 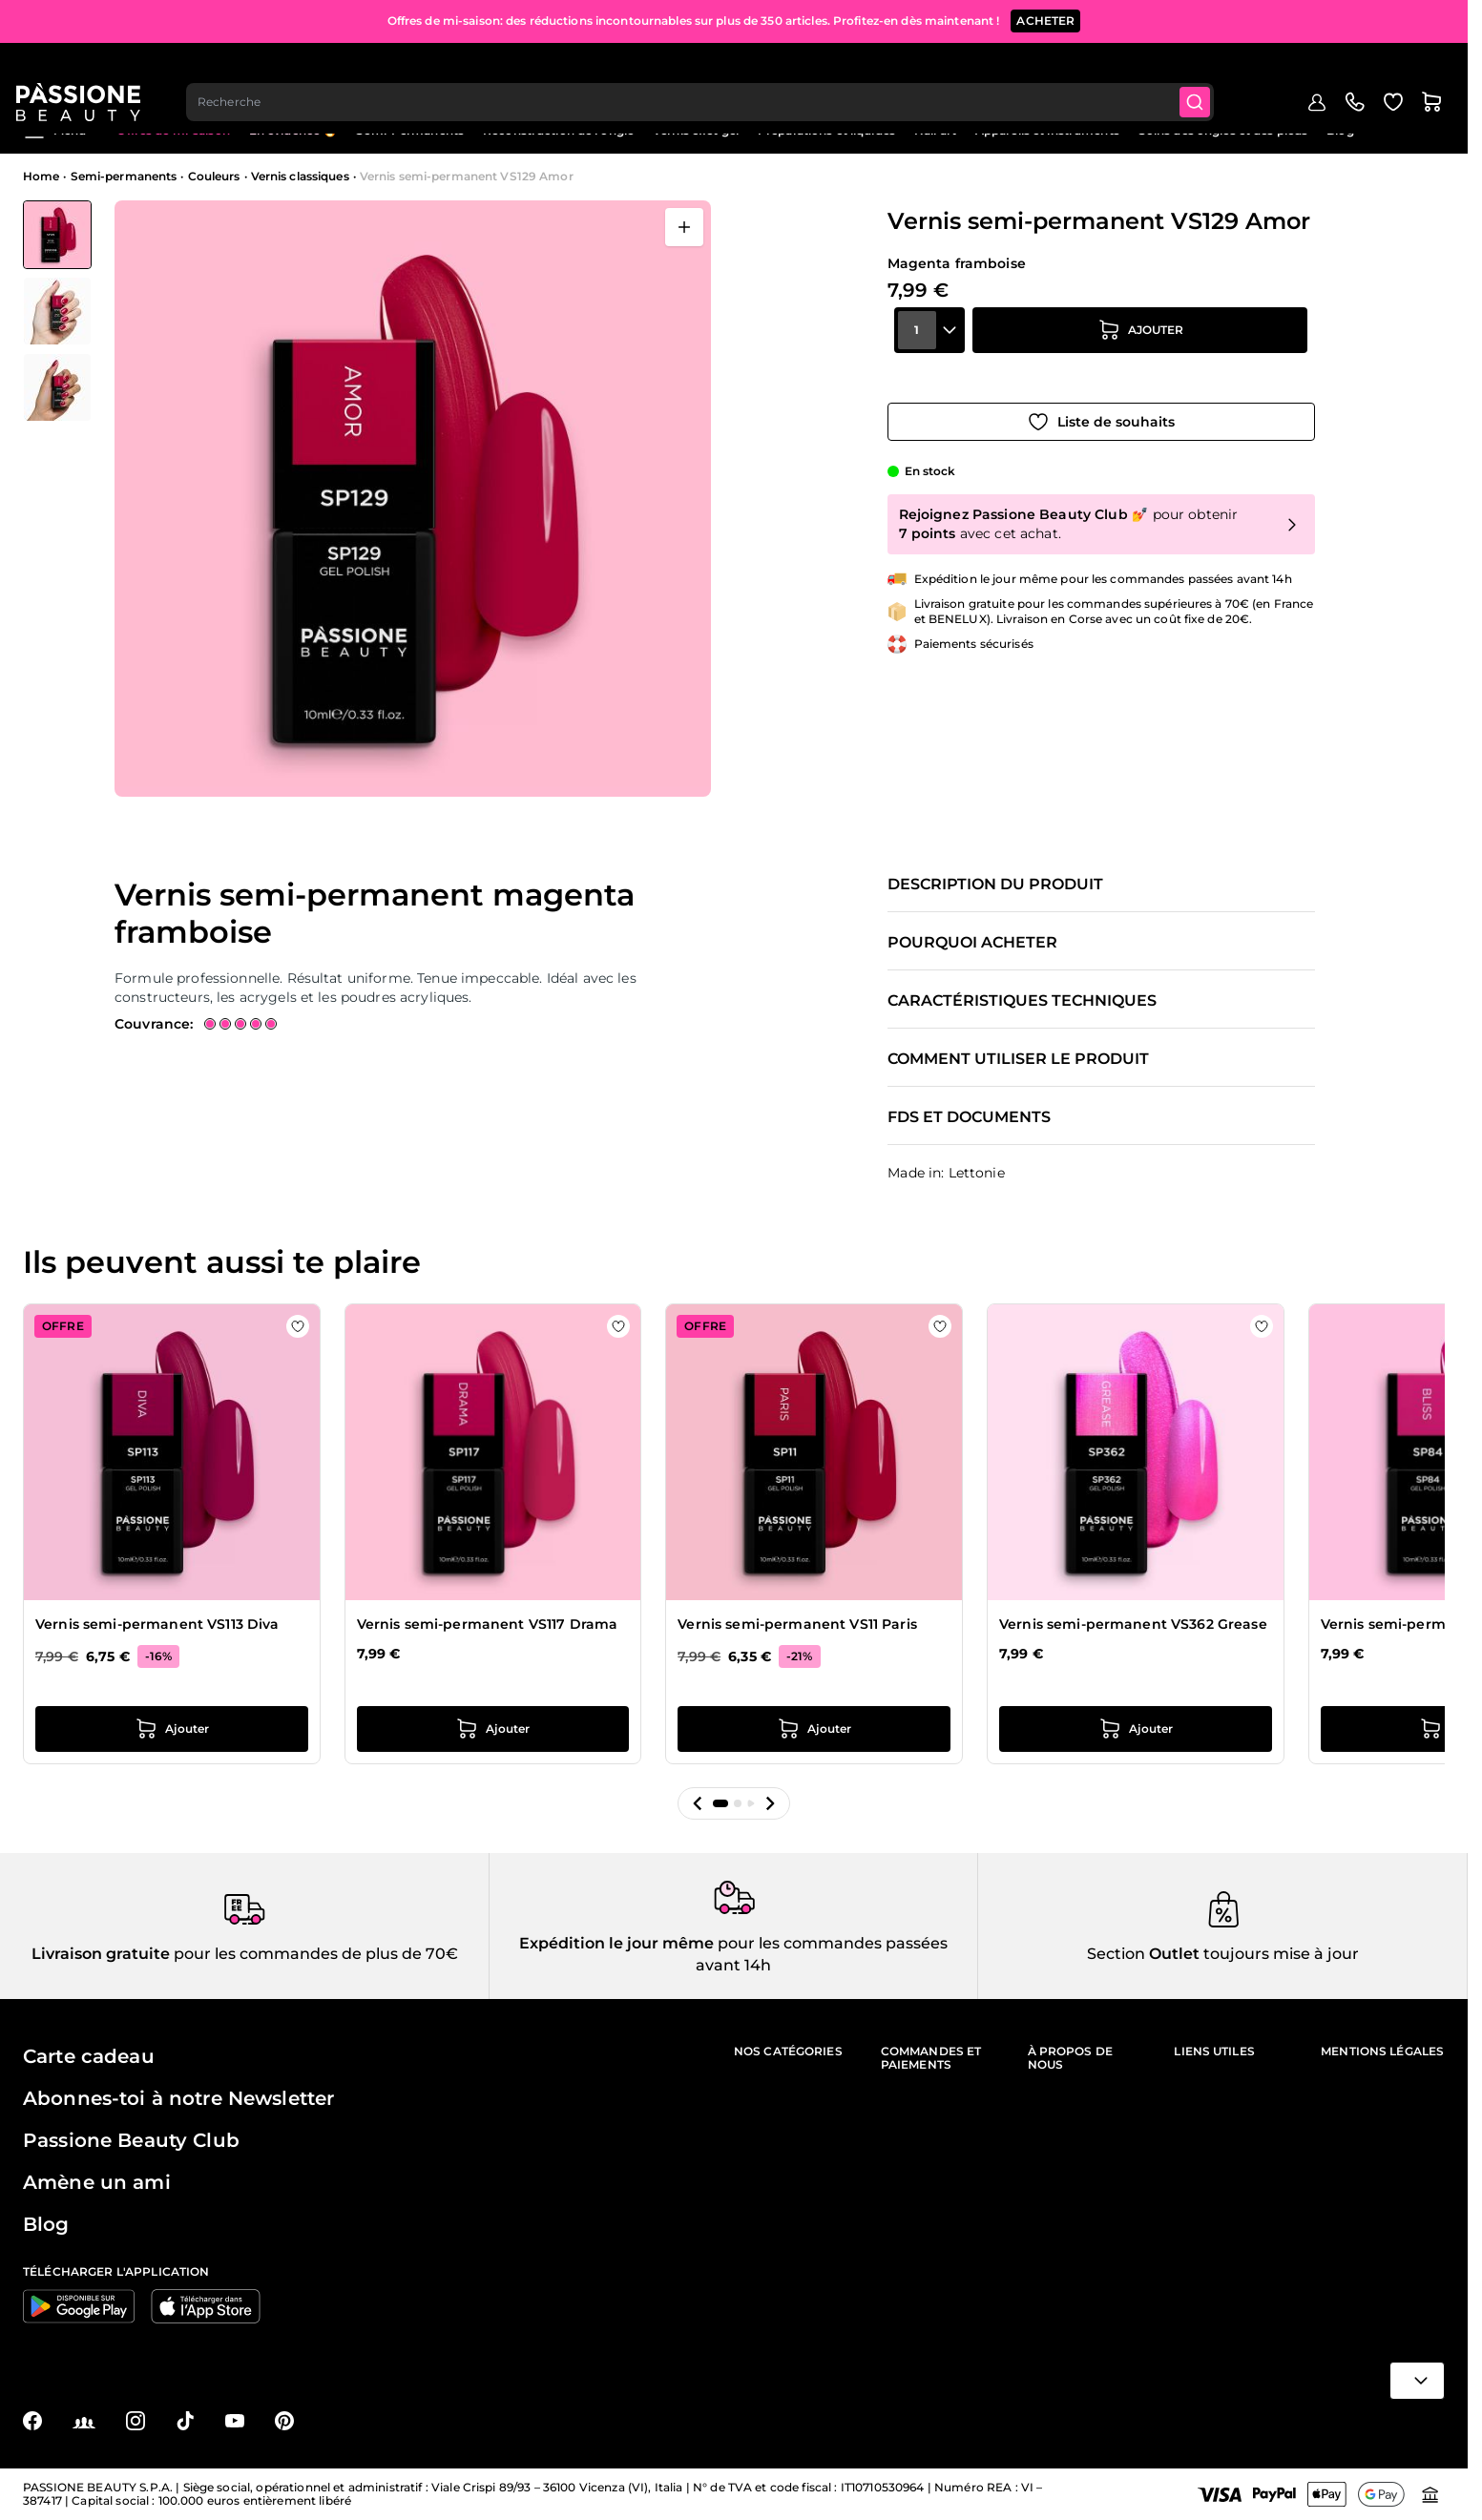 What do you see at coordinates (826, 130) in the screenshot?
I see `Préparations et liquides` at bounding box center [826, 130].